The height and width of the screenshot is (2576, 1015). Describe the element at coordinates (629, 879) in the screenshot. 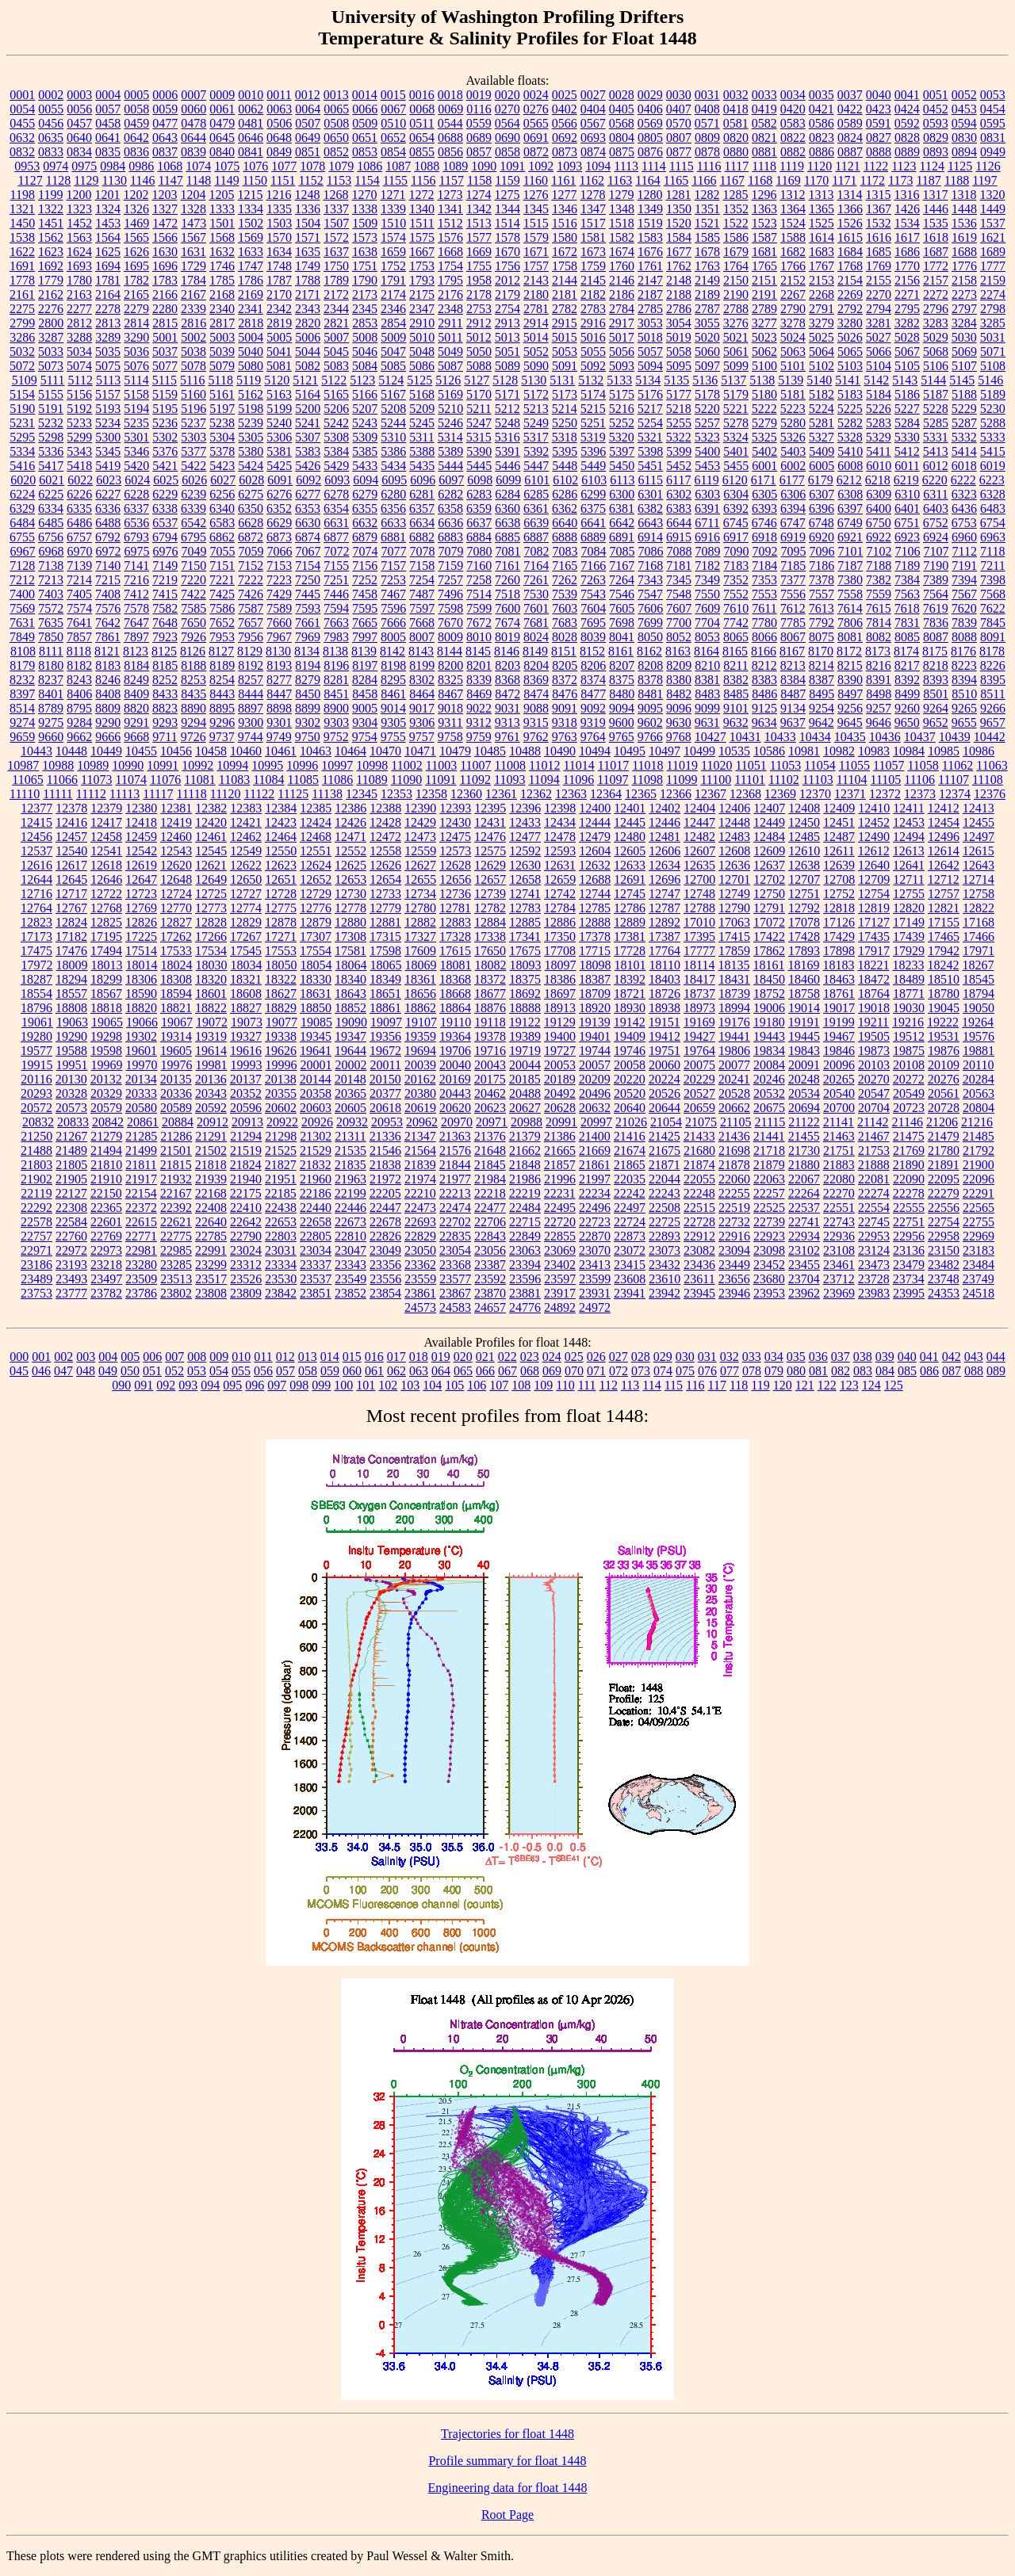

I see `12691` at that location.